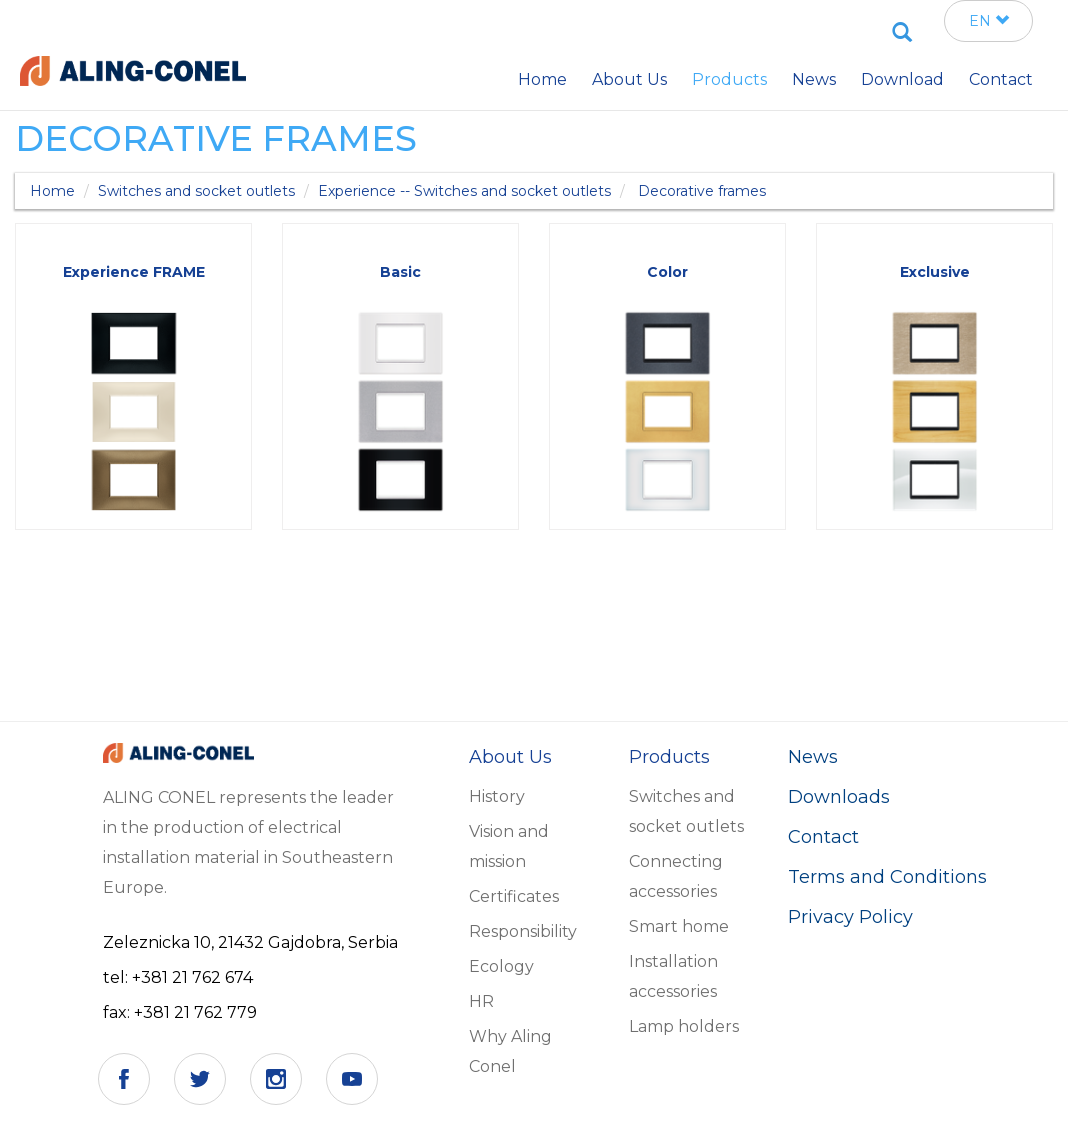 The image size is (1068, 1128). What do you see at coordinates (684, 1026) in the screenshot?
I see `Lamp holders` at bounding box center [684, 1026].